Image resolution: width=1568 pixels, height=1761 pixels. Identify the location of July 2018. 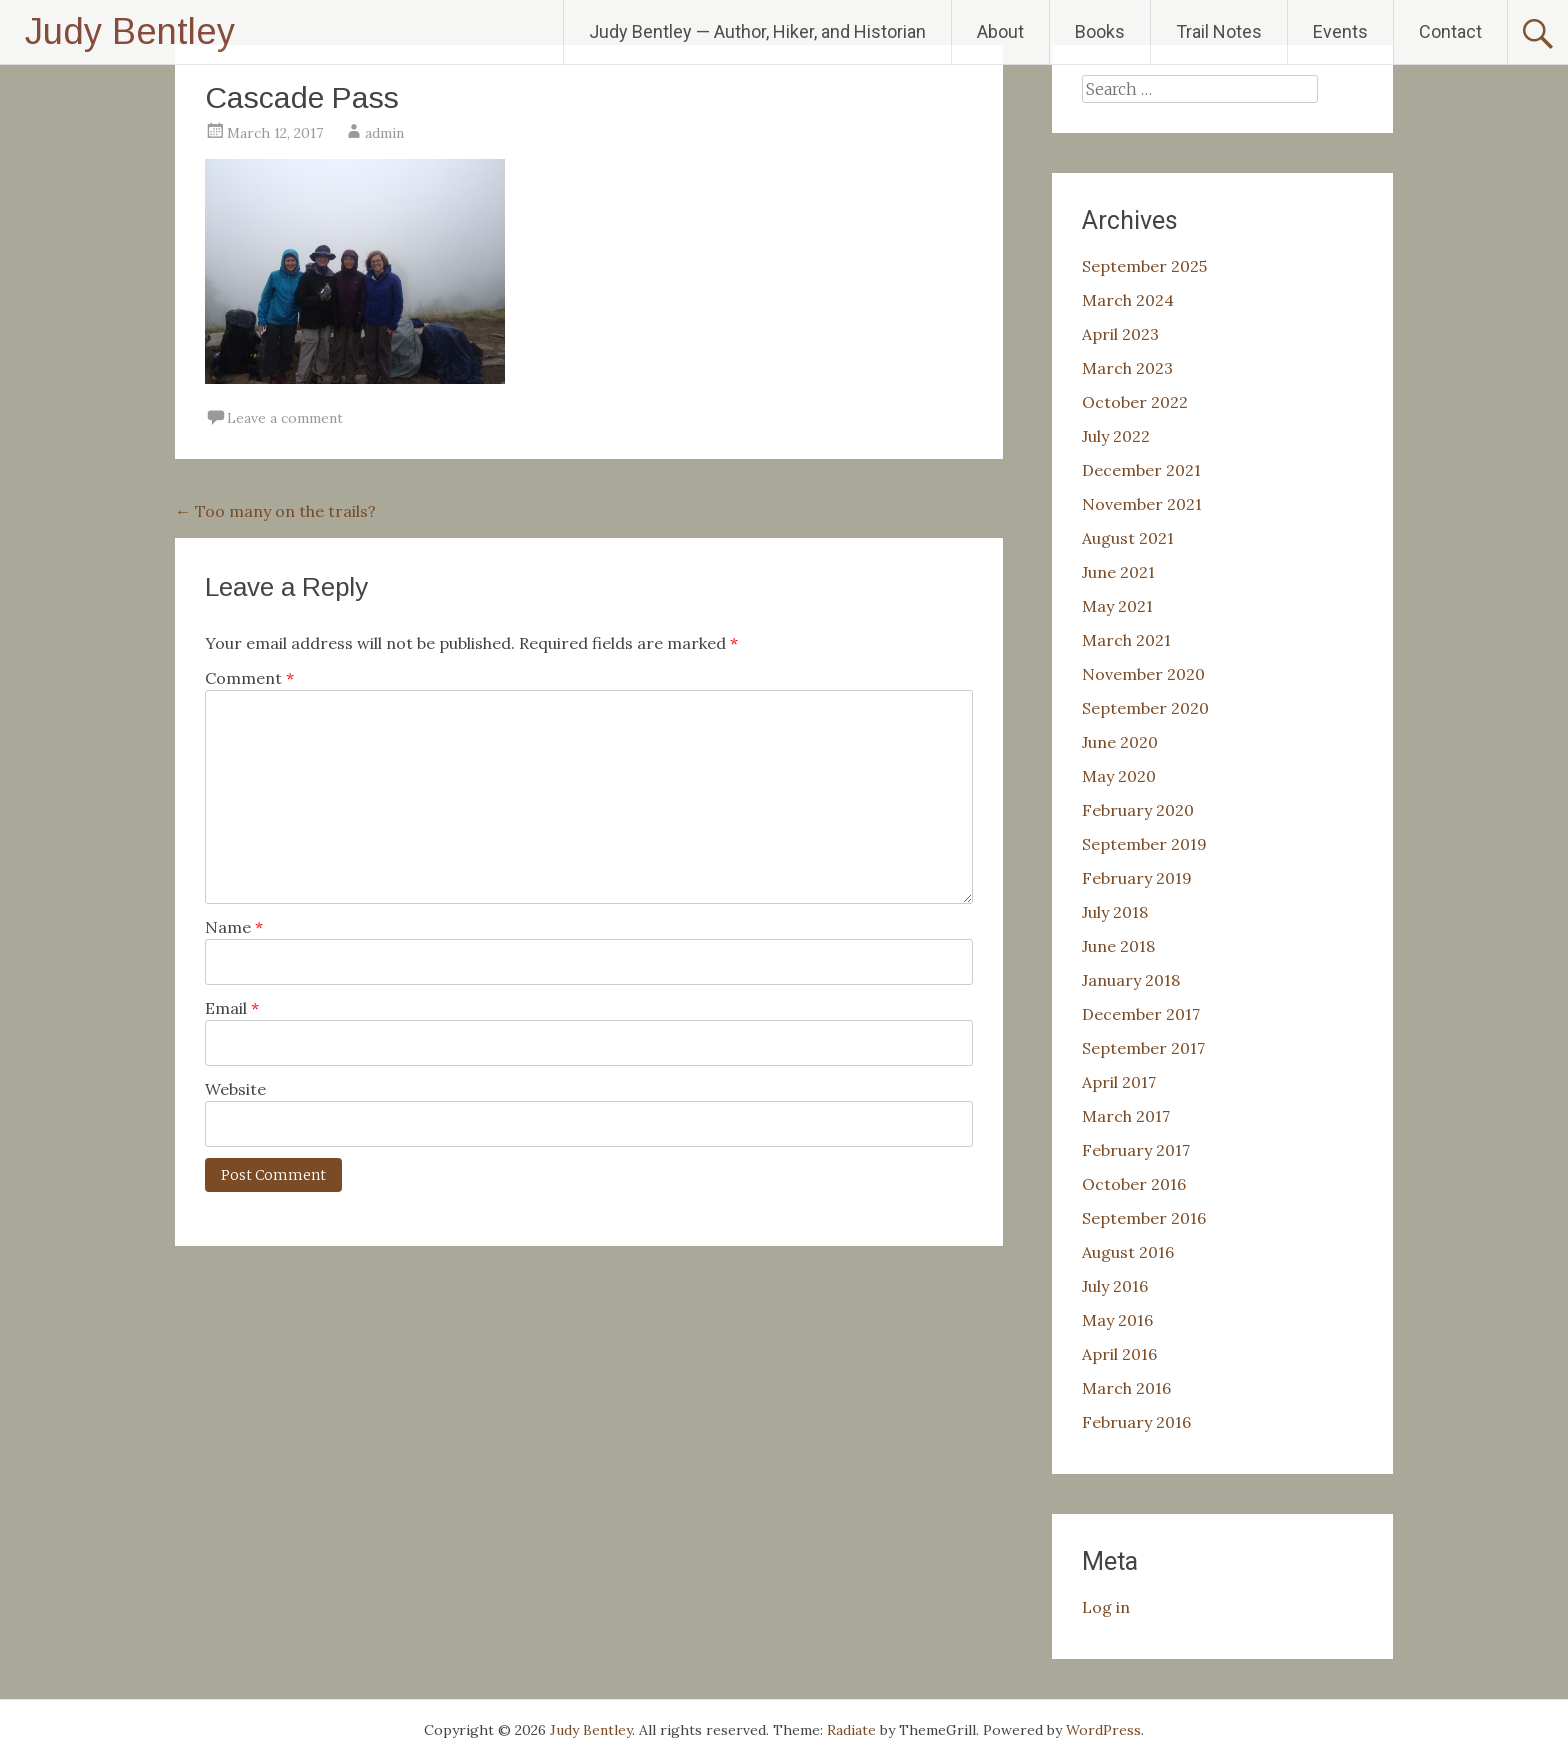
(1115, 912).